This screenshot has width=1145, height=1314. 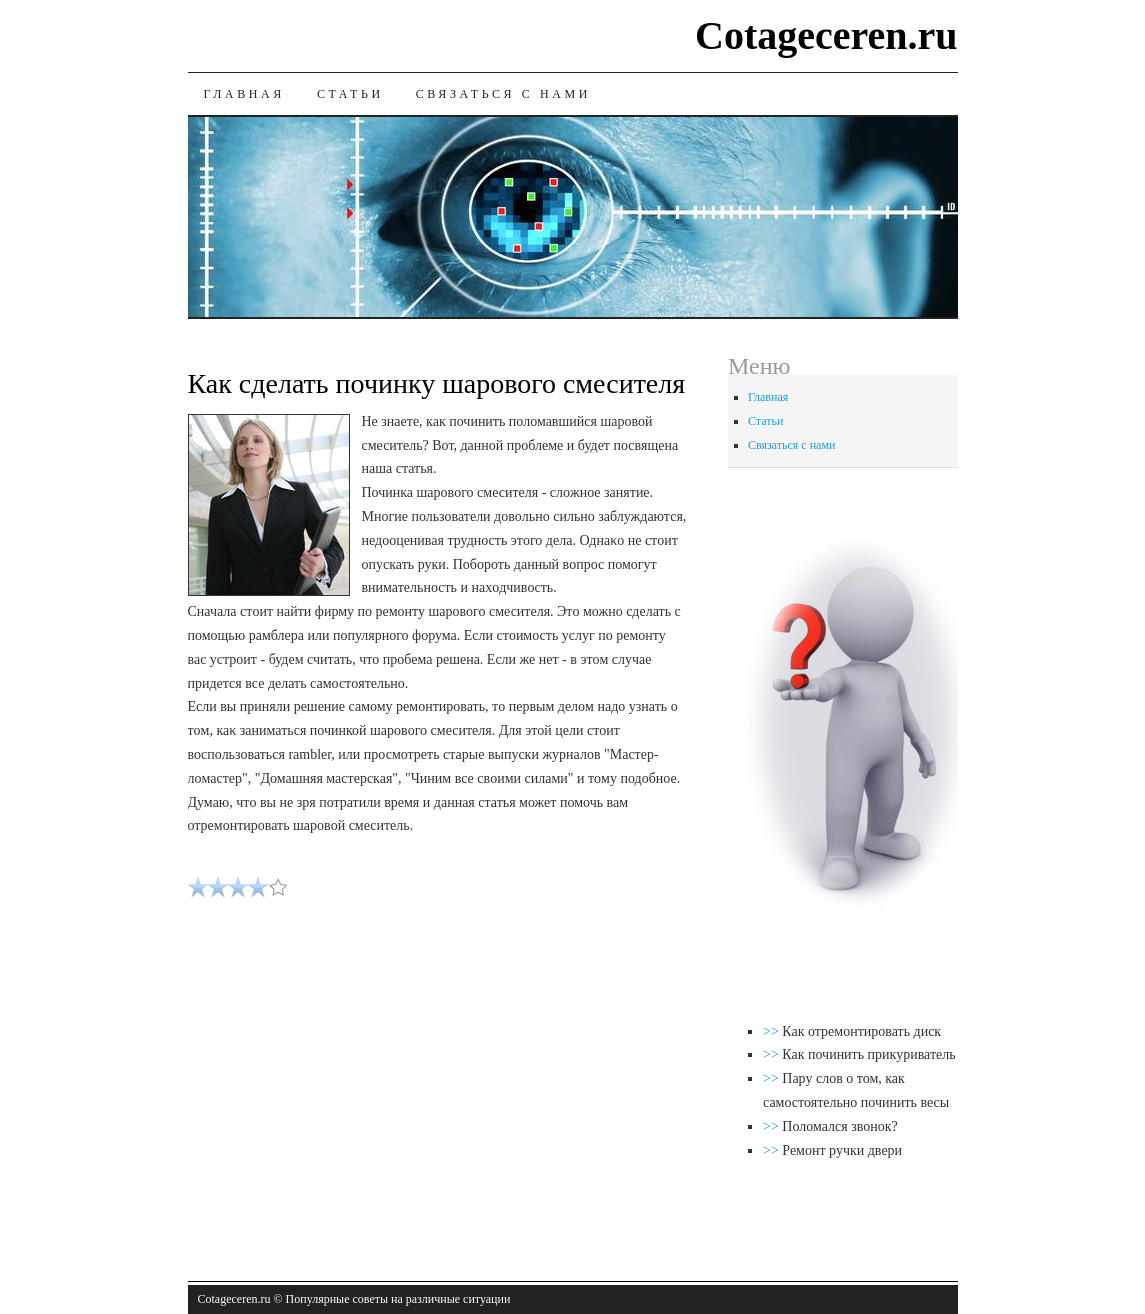 I want to click on Главная, so click(x=244, y=94).